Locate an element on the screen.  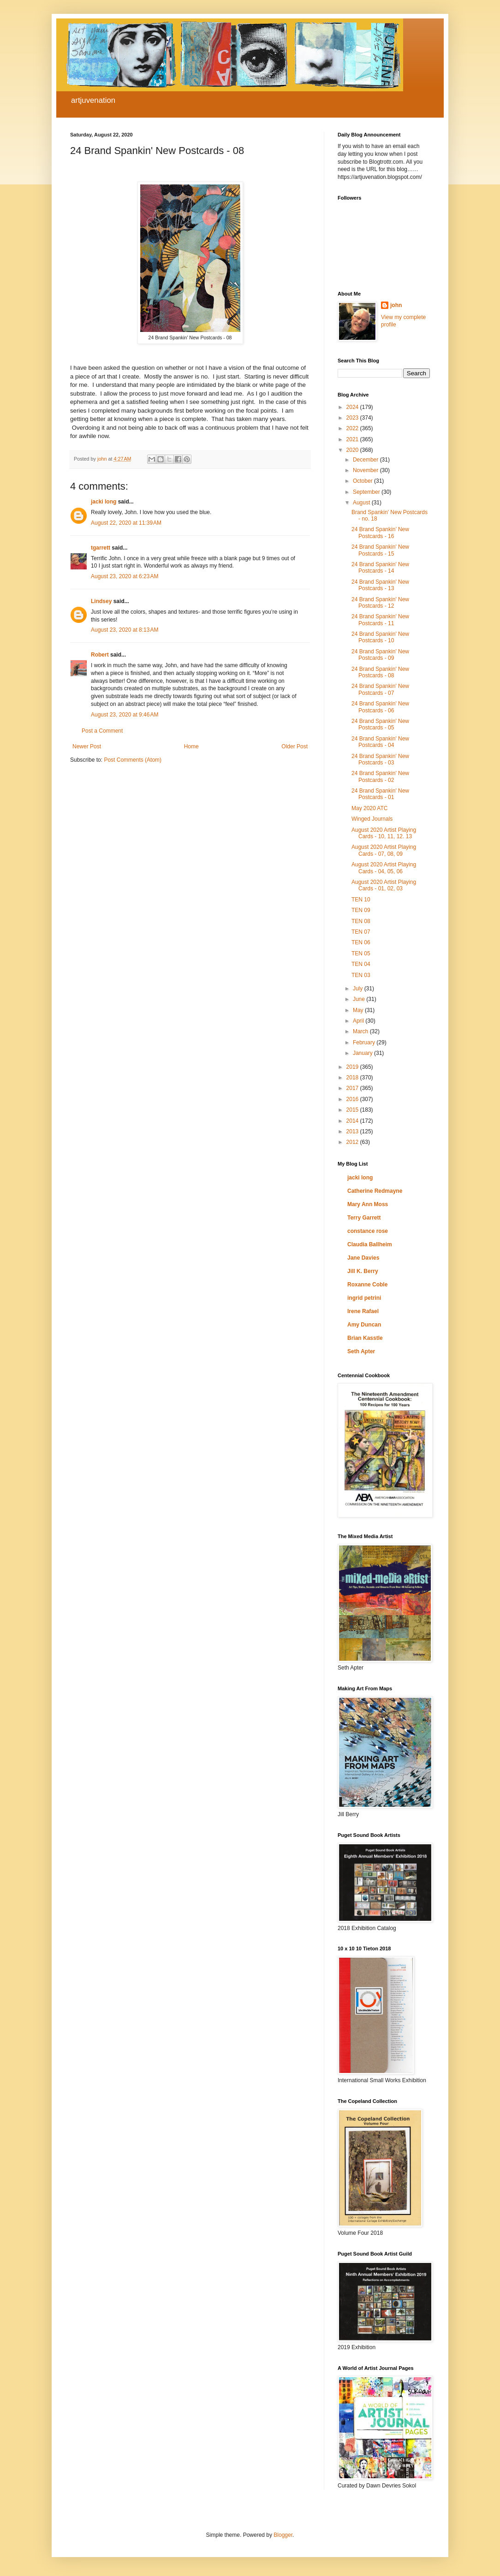
Newer Post is located at coordinates (86, 746).